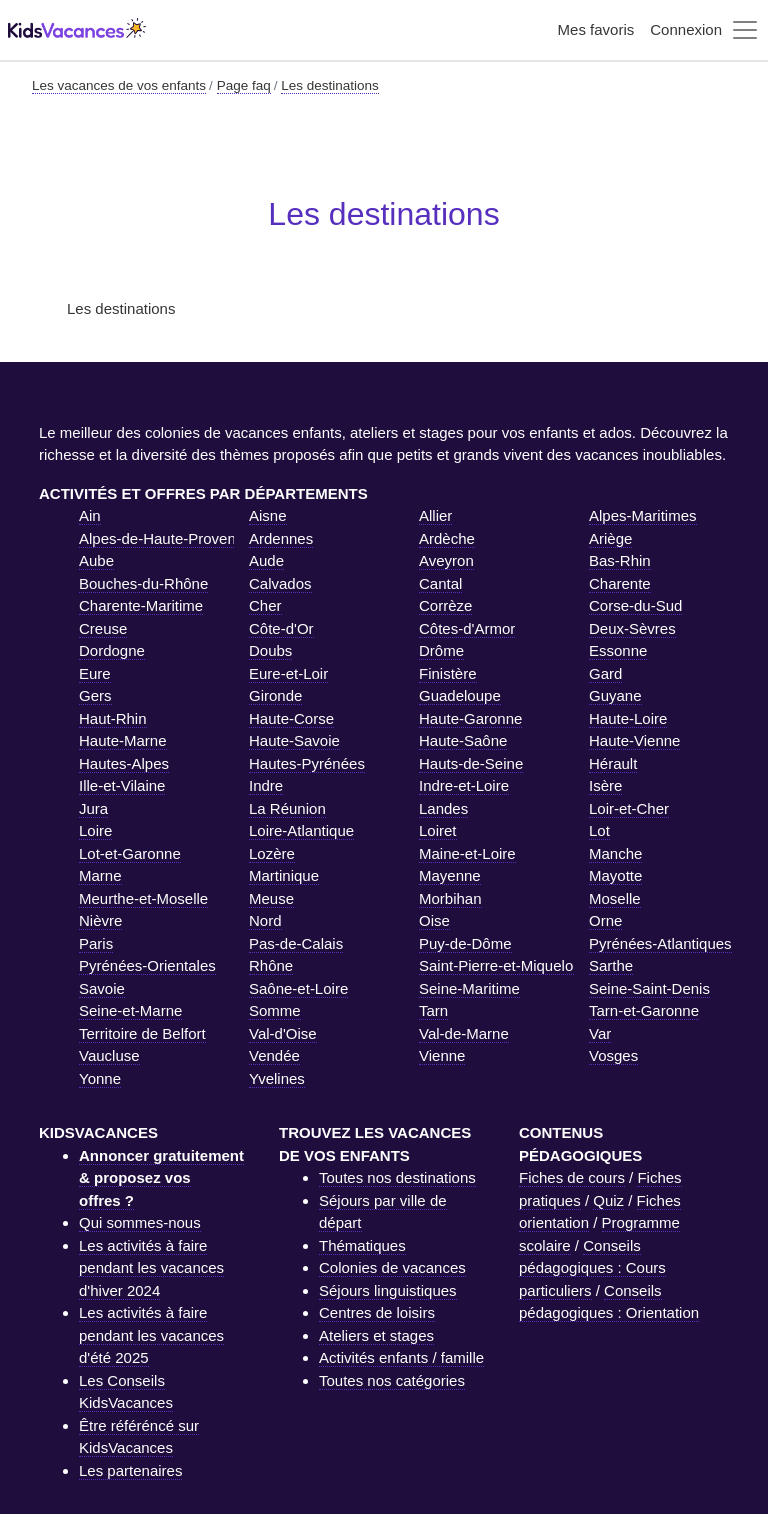 The image size is (768, 1514). What do you see at coordinates (123, 740) in the screenshot?
I see `Haute-Marne` at bounding box center [123, 740].